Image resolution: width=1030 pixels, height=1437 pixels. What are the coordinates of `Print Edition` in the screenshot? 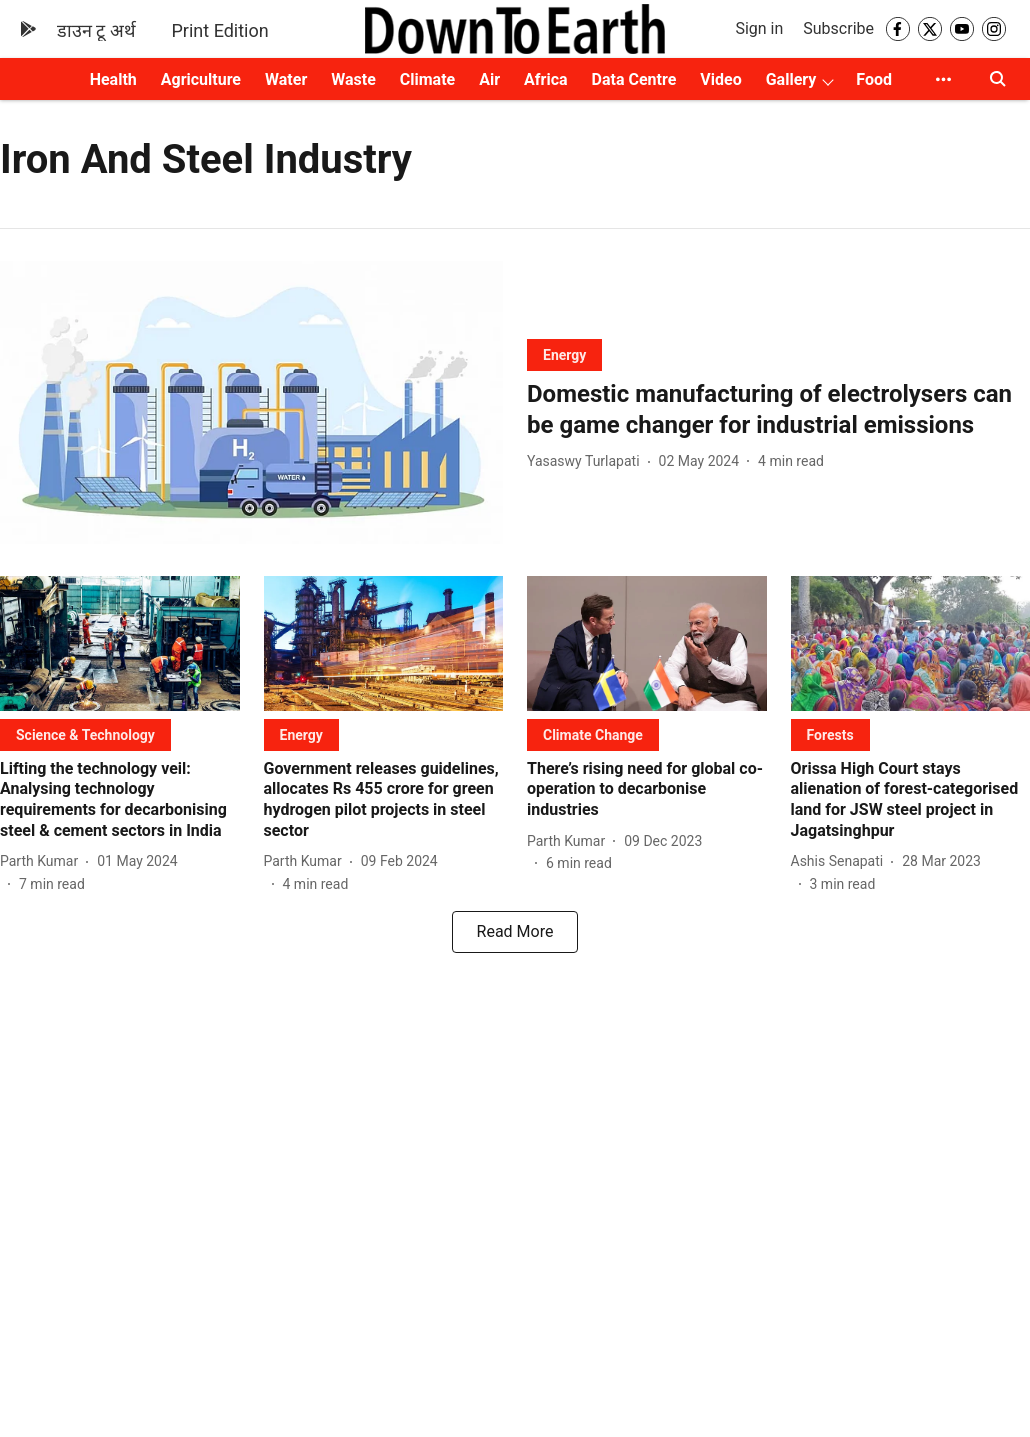 It's located at (220, 30).